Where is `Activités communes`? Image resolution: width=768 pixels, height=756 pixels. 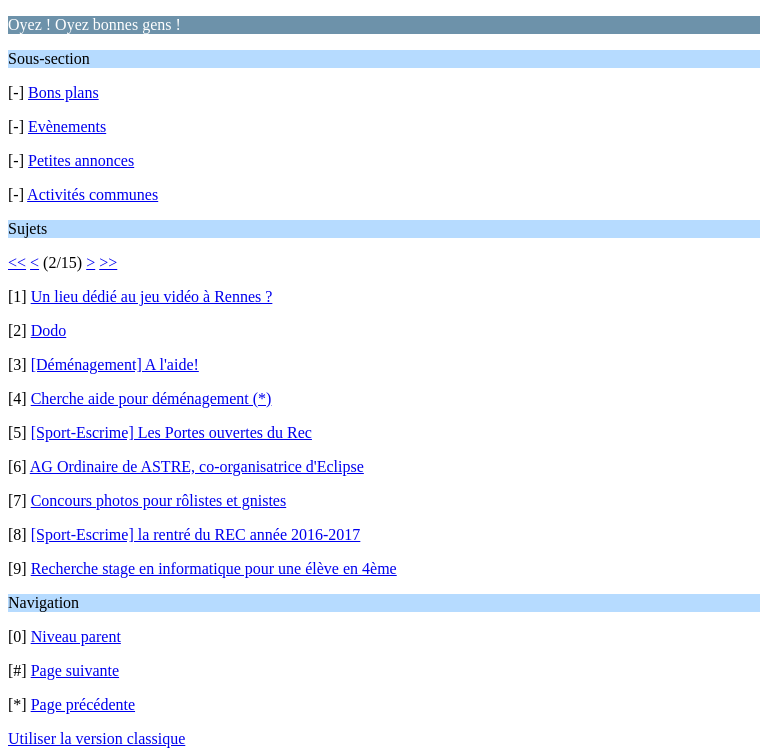
Activités communes is located at coordinates (92, 194).